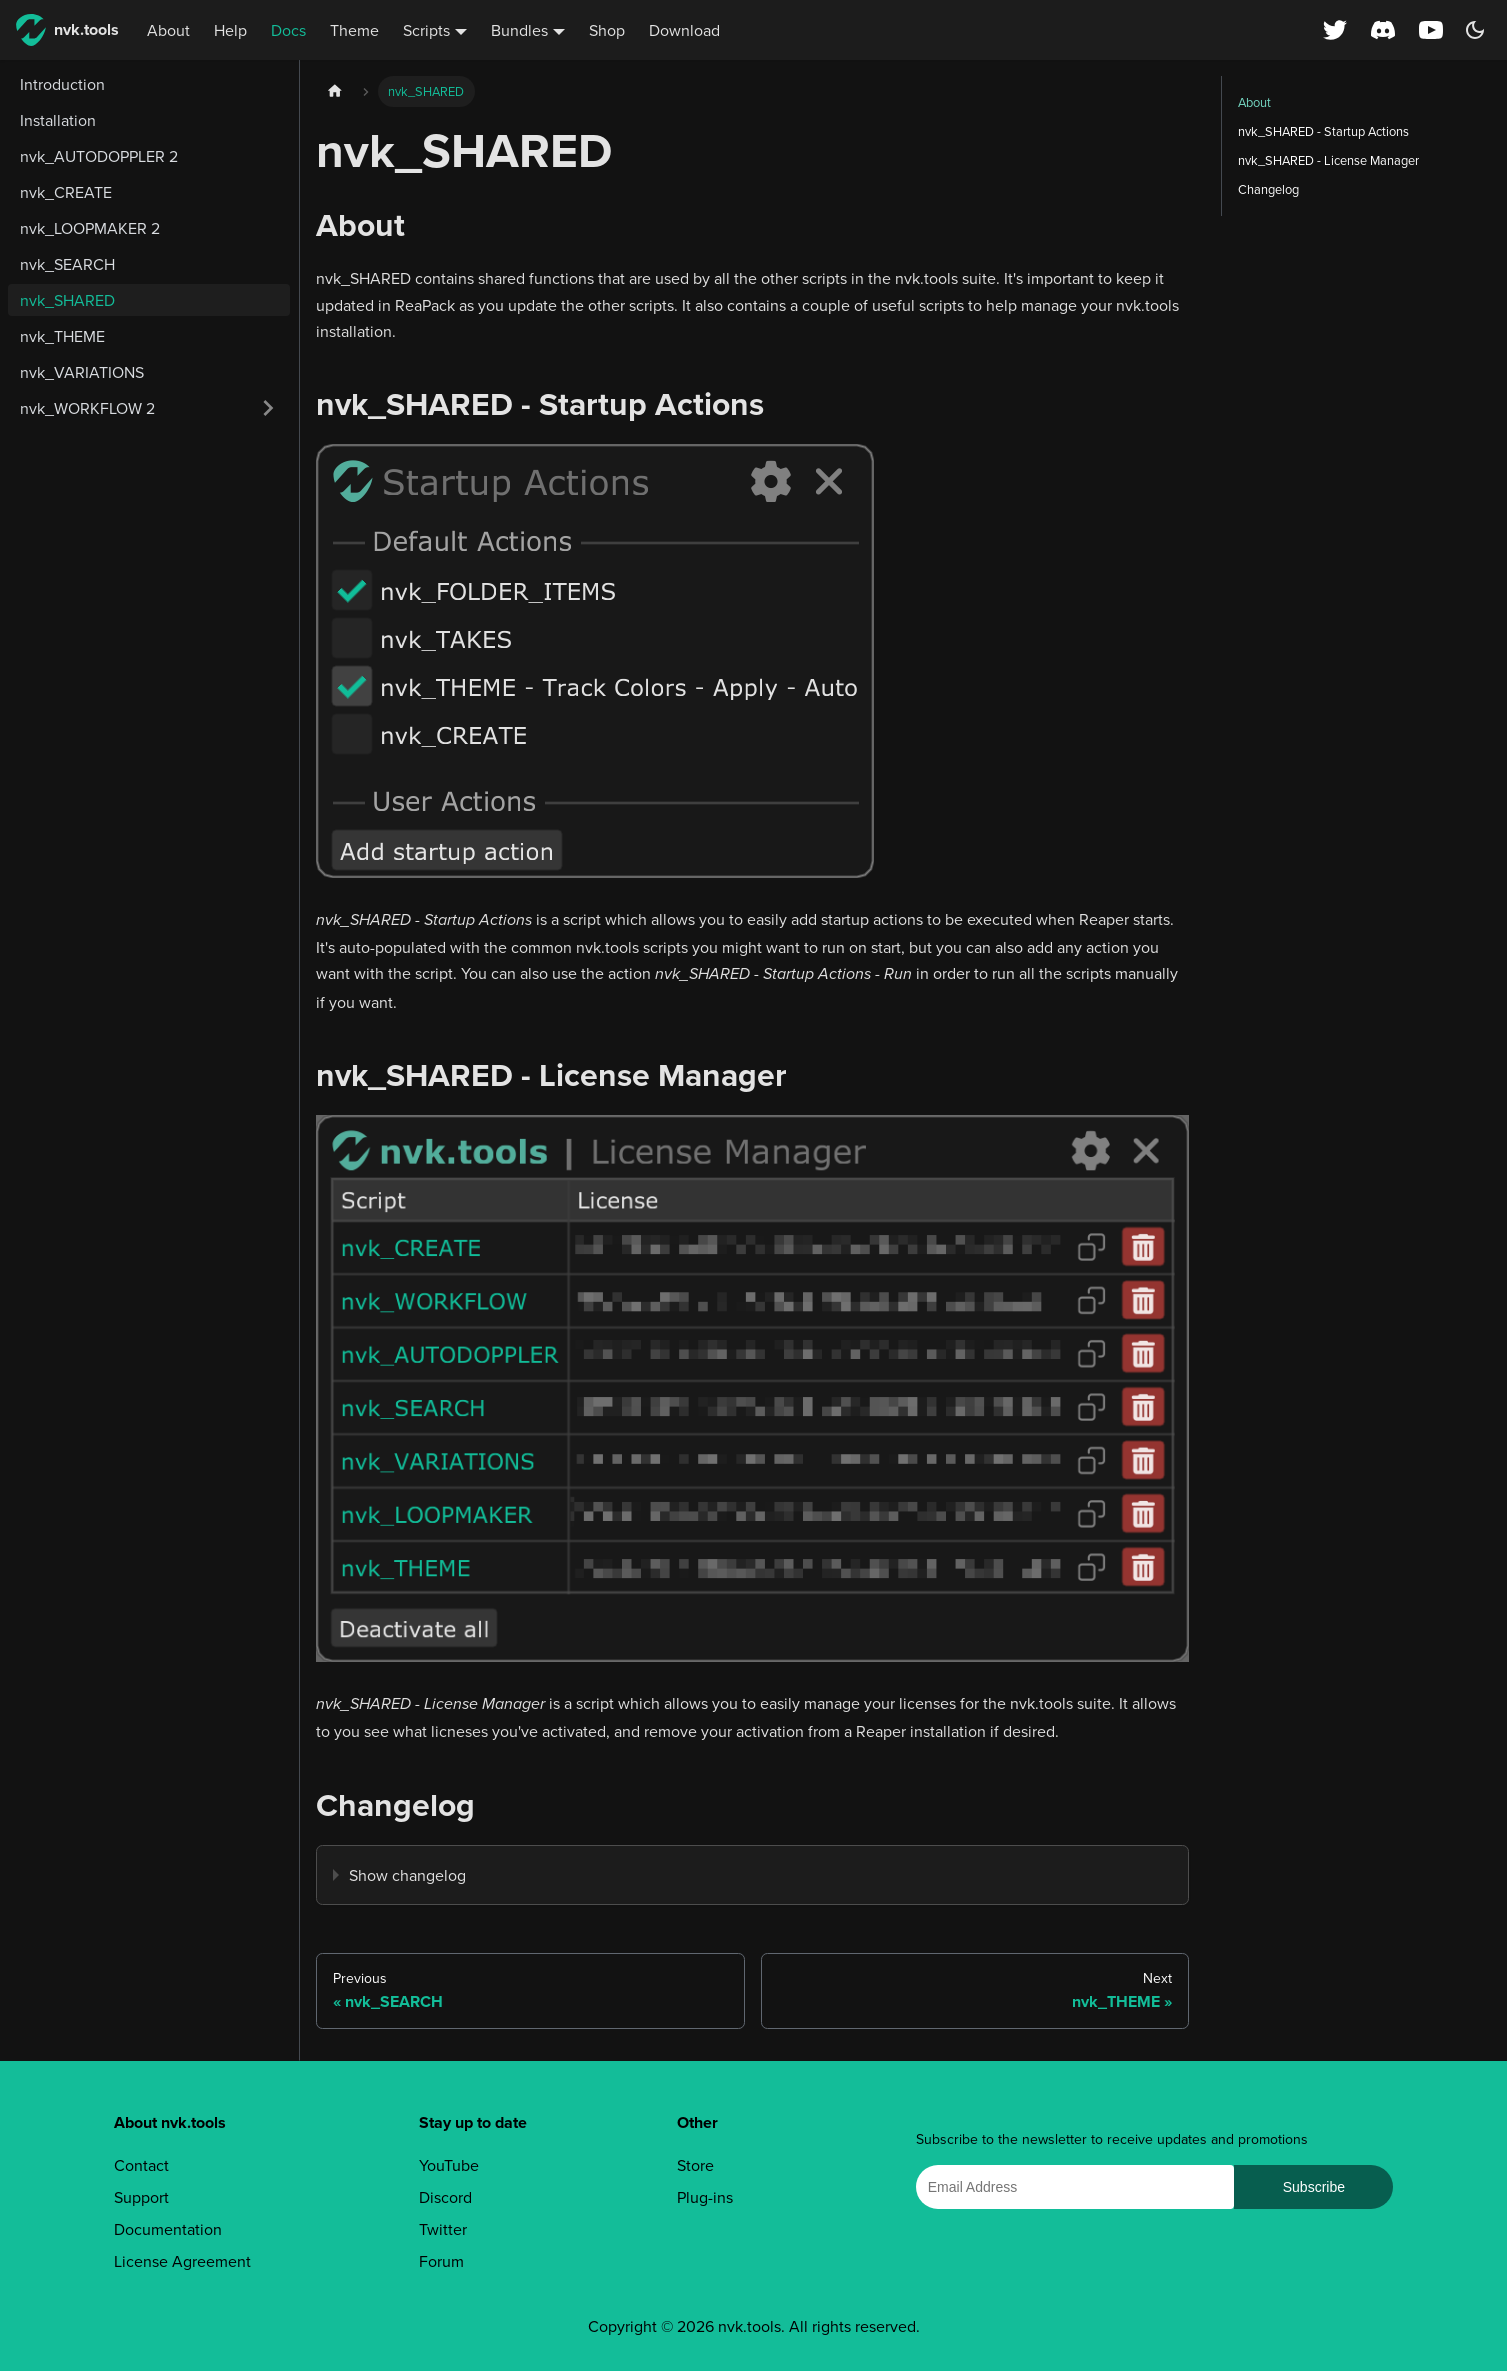 The width and height of the screenshot is (1507, 2371). I want to click on nvk_SHARED - License Manager, so click(1328, 160).